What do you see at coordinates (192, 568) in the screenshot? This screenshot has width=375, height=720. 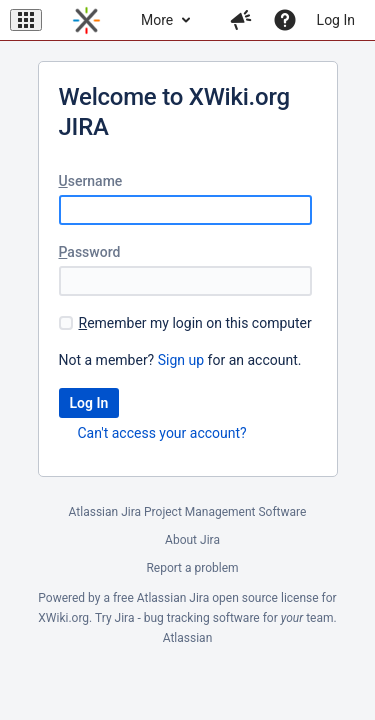 I see `Report a problem` at bounding box center [192, 568].